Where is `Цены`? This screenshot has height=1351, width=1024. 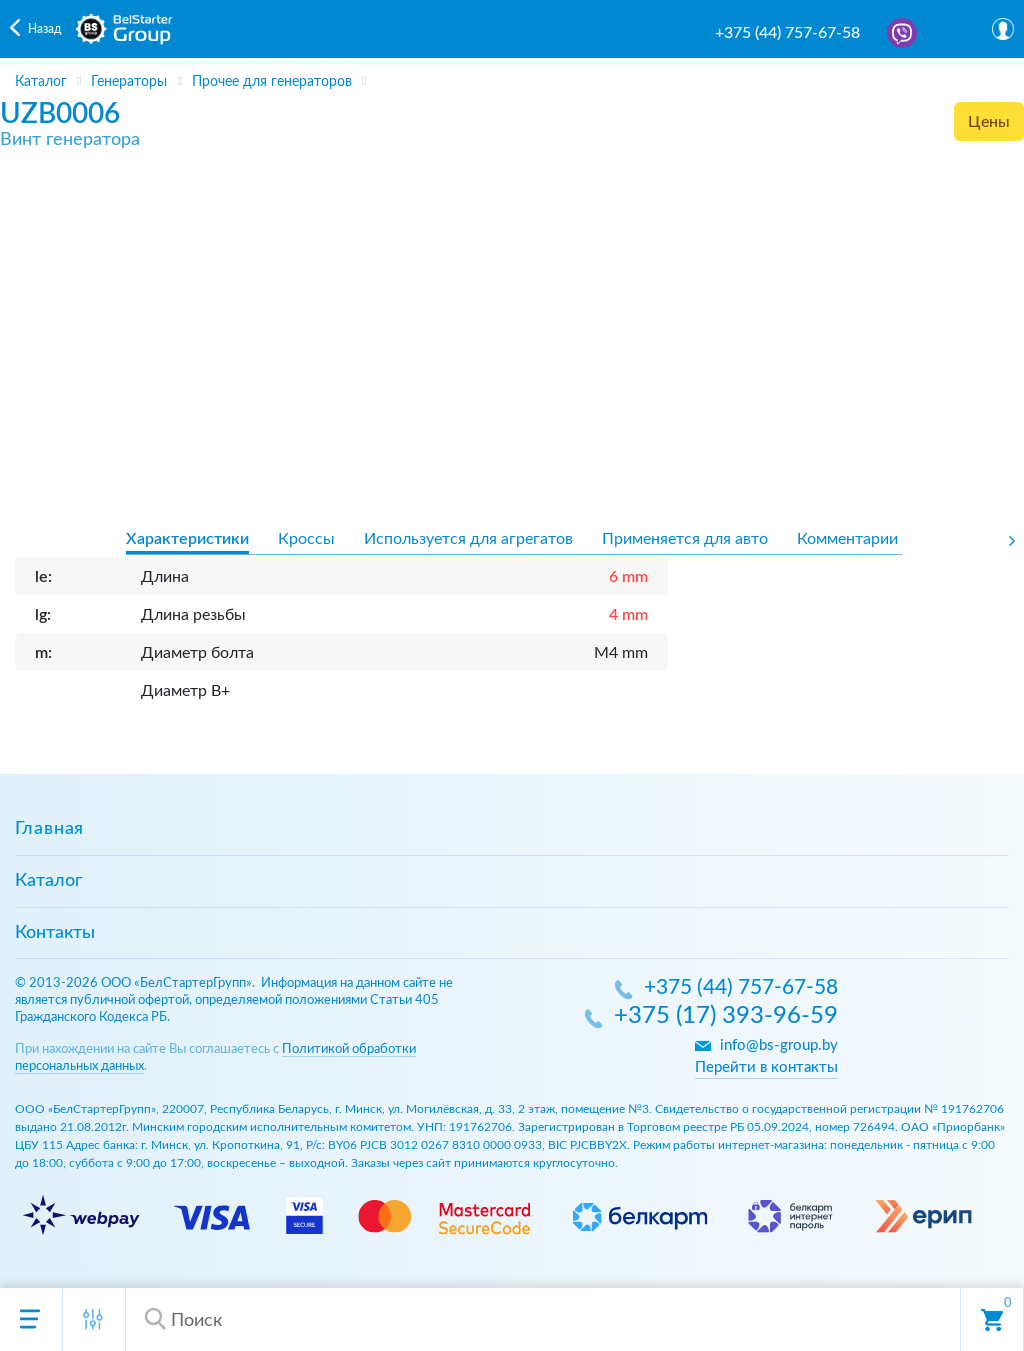 Цены is located at coordinates (989, 122).